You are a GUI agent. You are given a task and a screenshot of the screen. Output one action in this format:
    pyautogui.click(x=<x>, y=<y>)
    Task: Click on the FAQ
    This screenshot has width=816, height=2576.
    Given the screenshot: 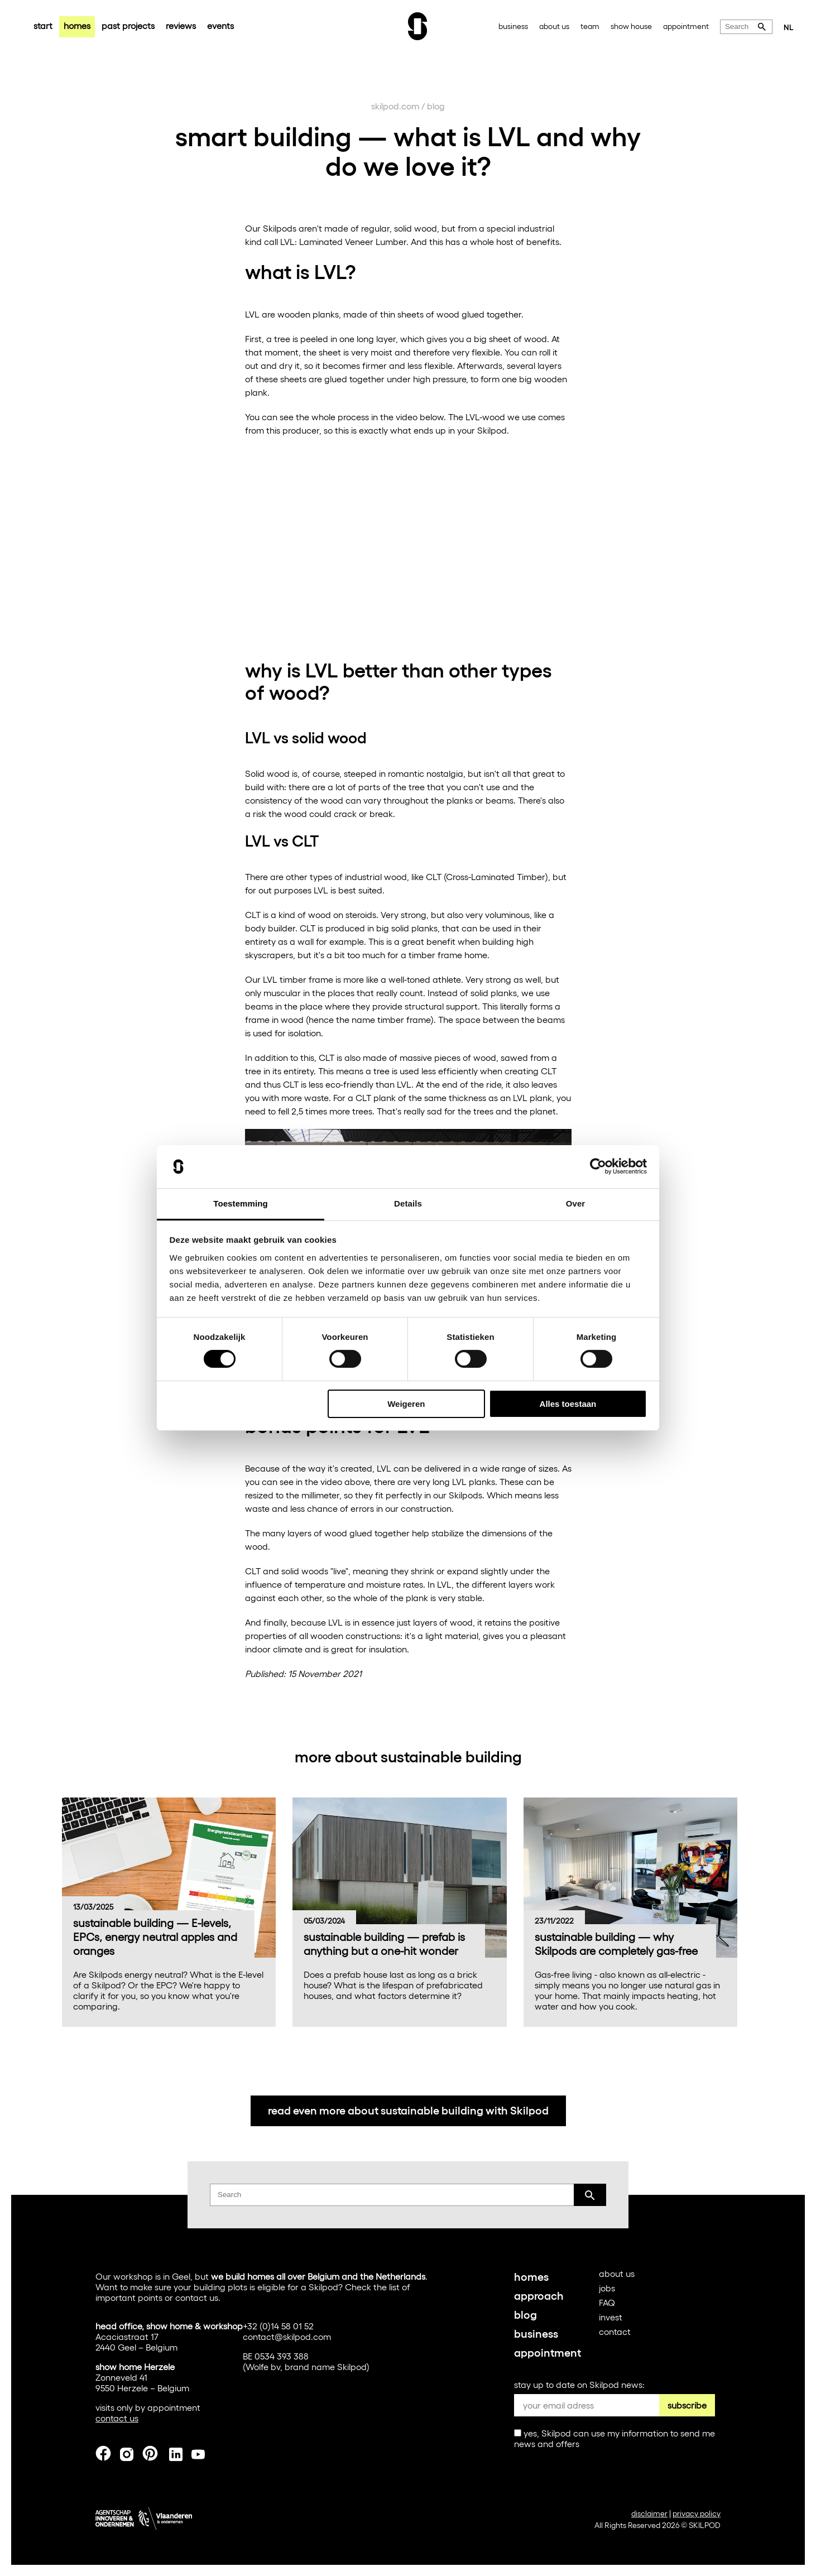 What is the action you would take?
    pyautogui.click(x=607, y=2302)
    